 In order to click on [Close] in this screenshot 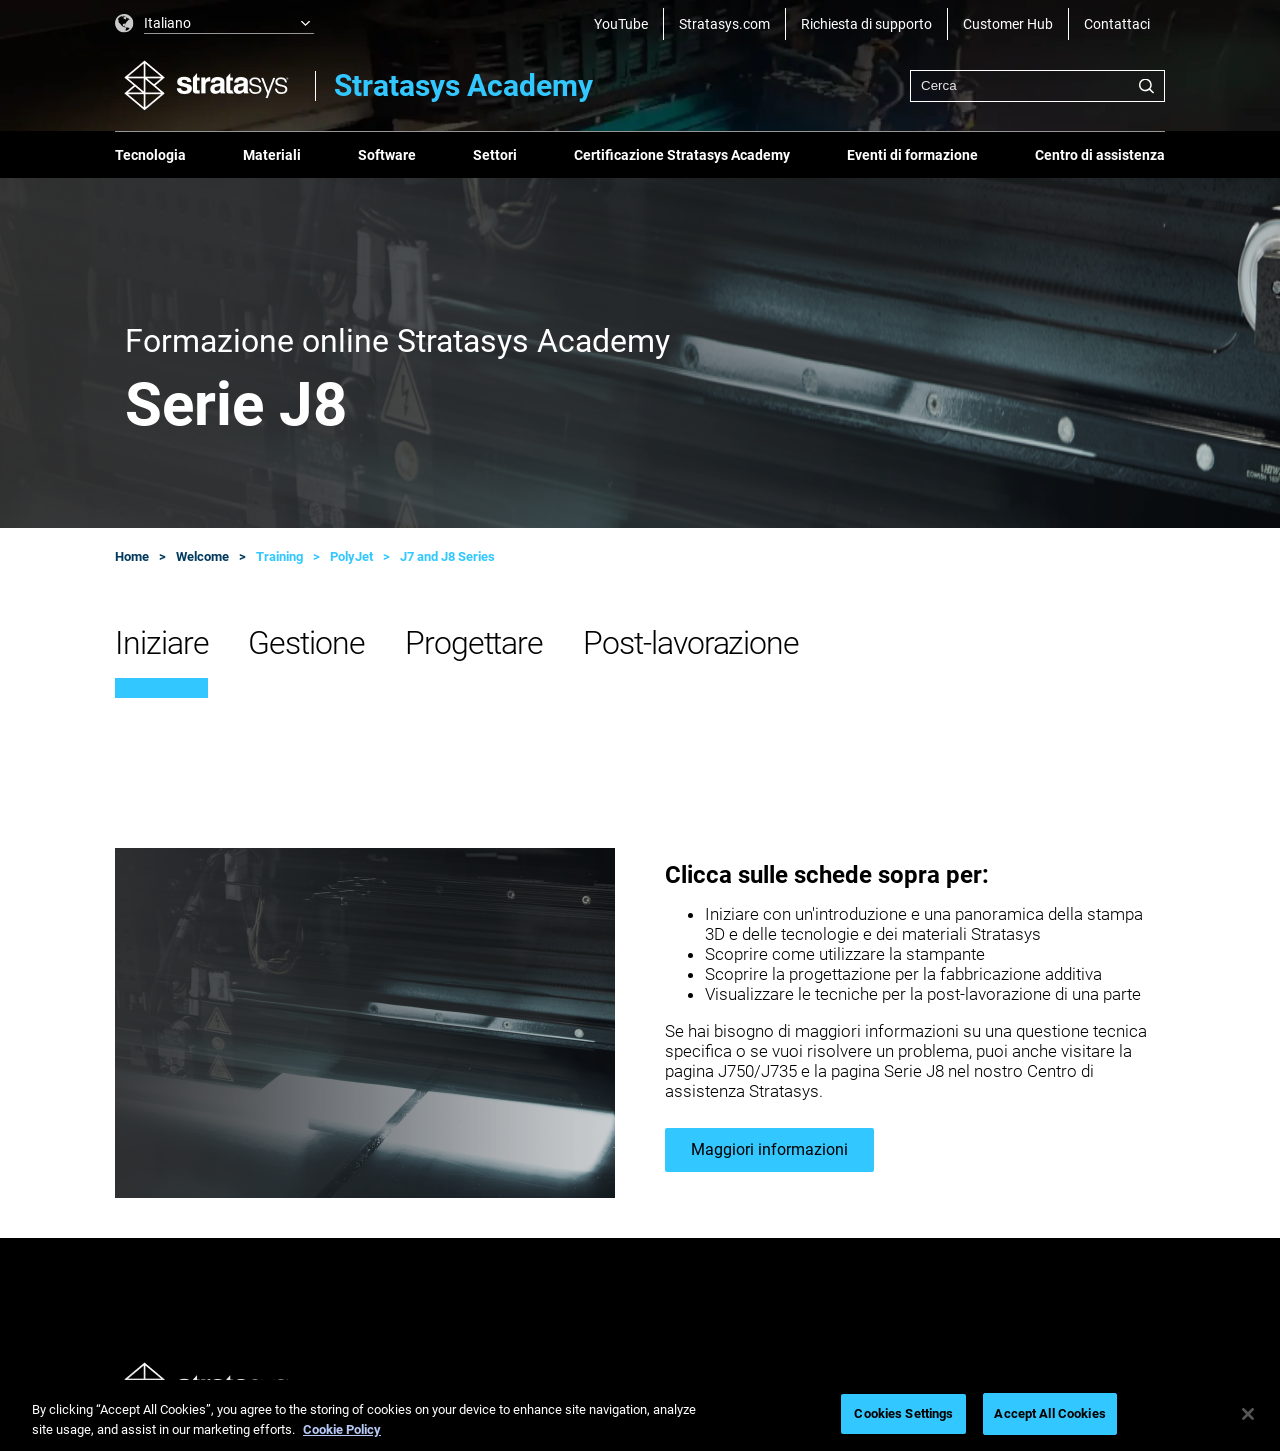, I will do `click(1248, 1414)`.